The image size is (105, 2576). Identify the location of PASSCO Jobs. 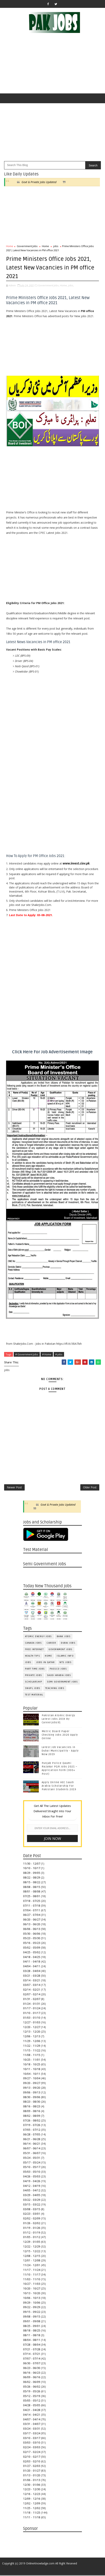
(58, 1669).